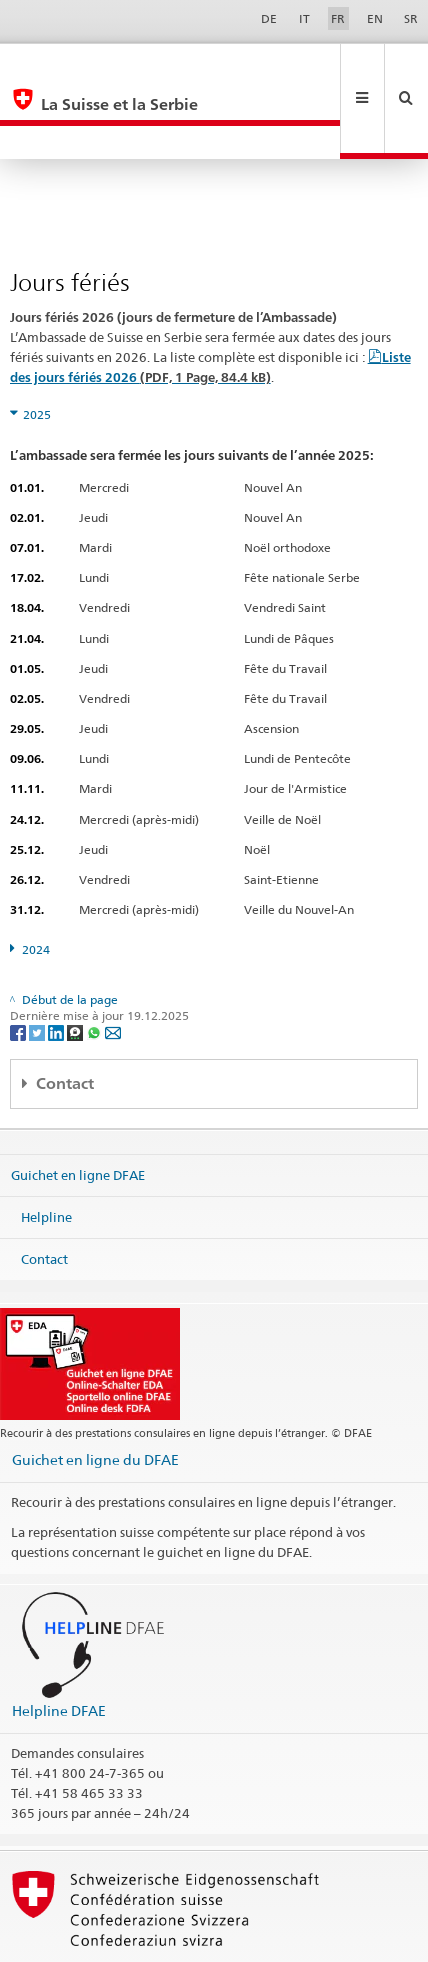  I want to click on 2024, so click(36, 882).